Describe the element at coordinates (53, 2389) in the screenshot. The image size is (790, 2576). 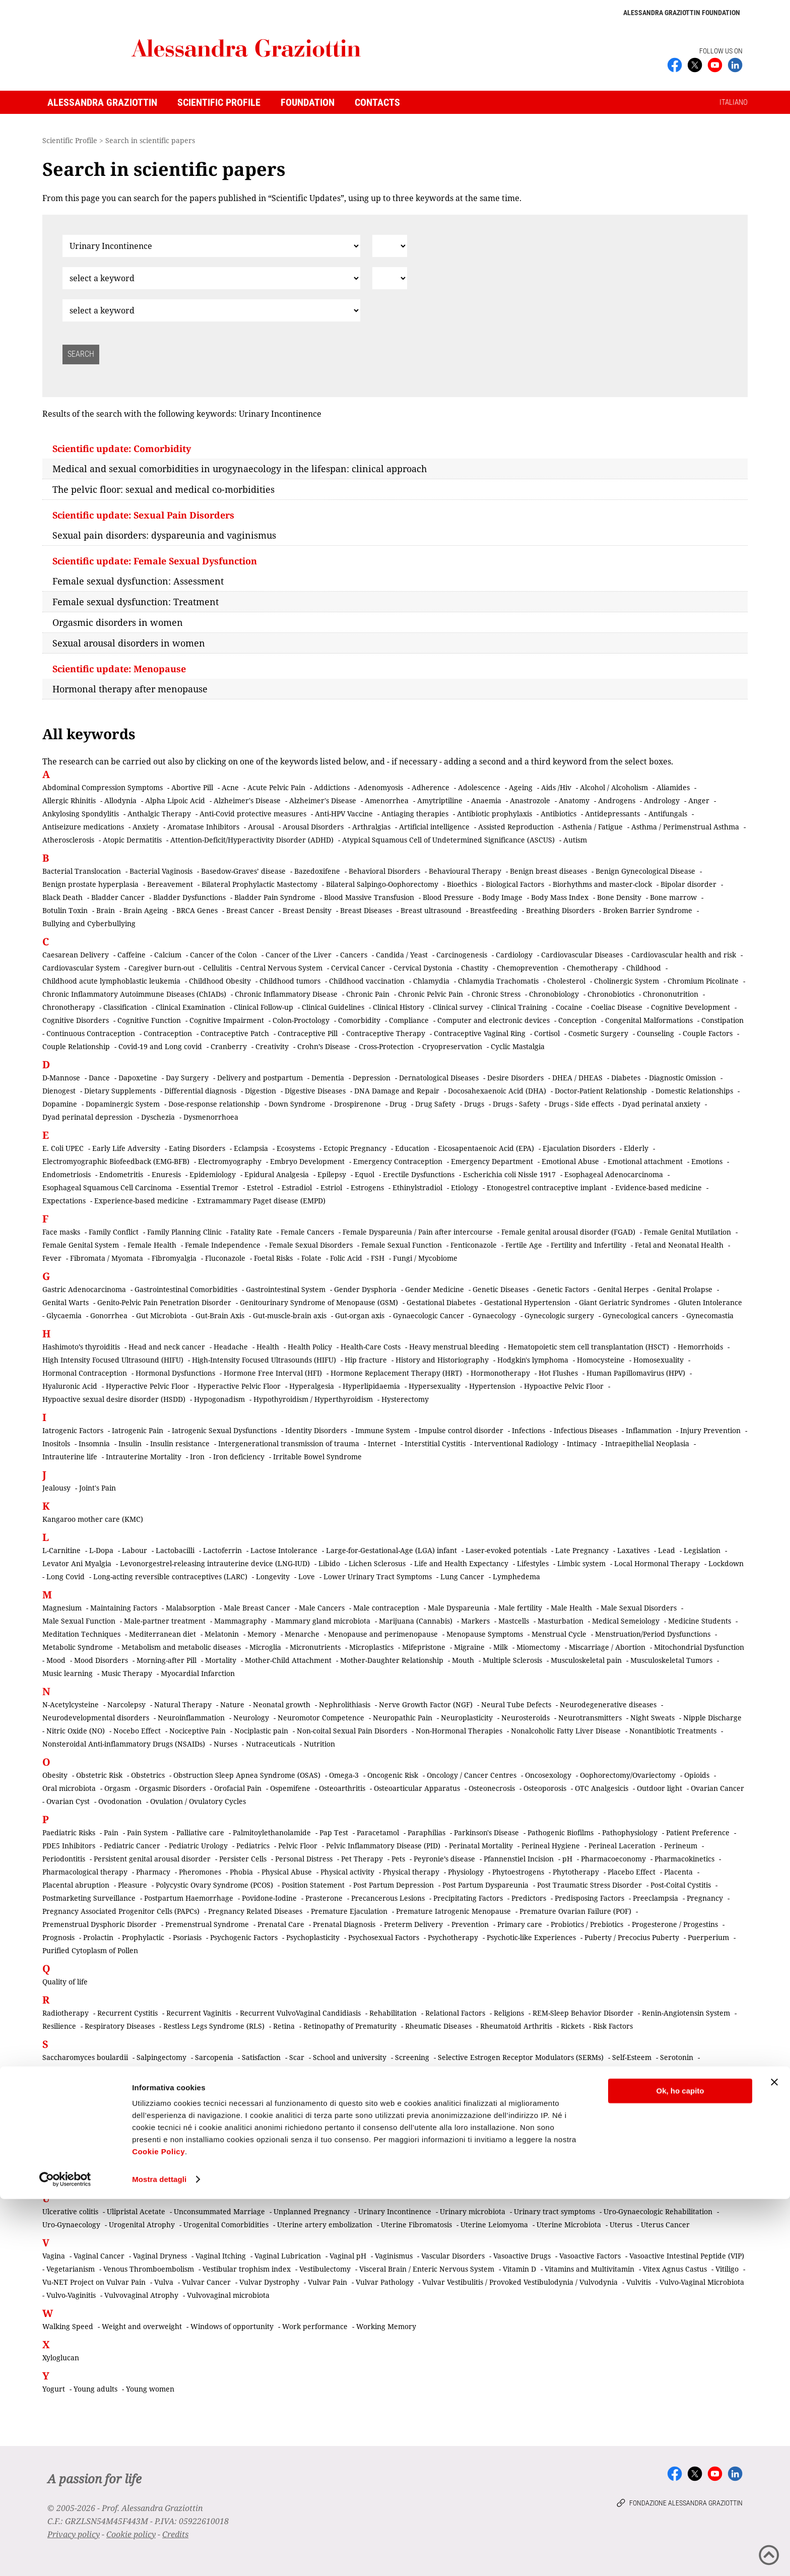
I see `Yogurt` at that location.